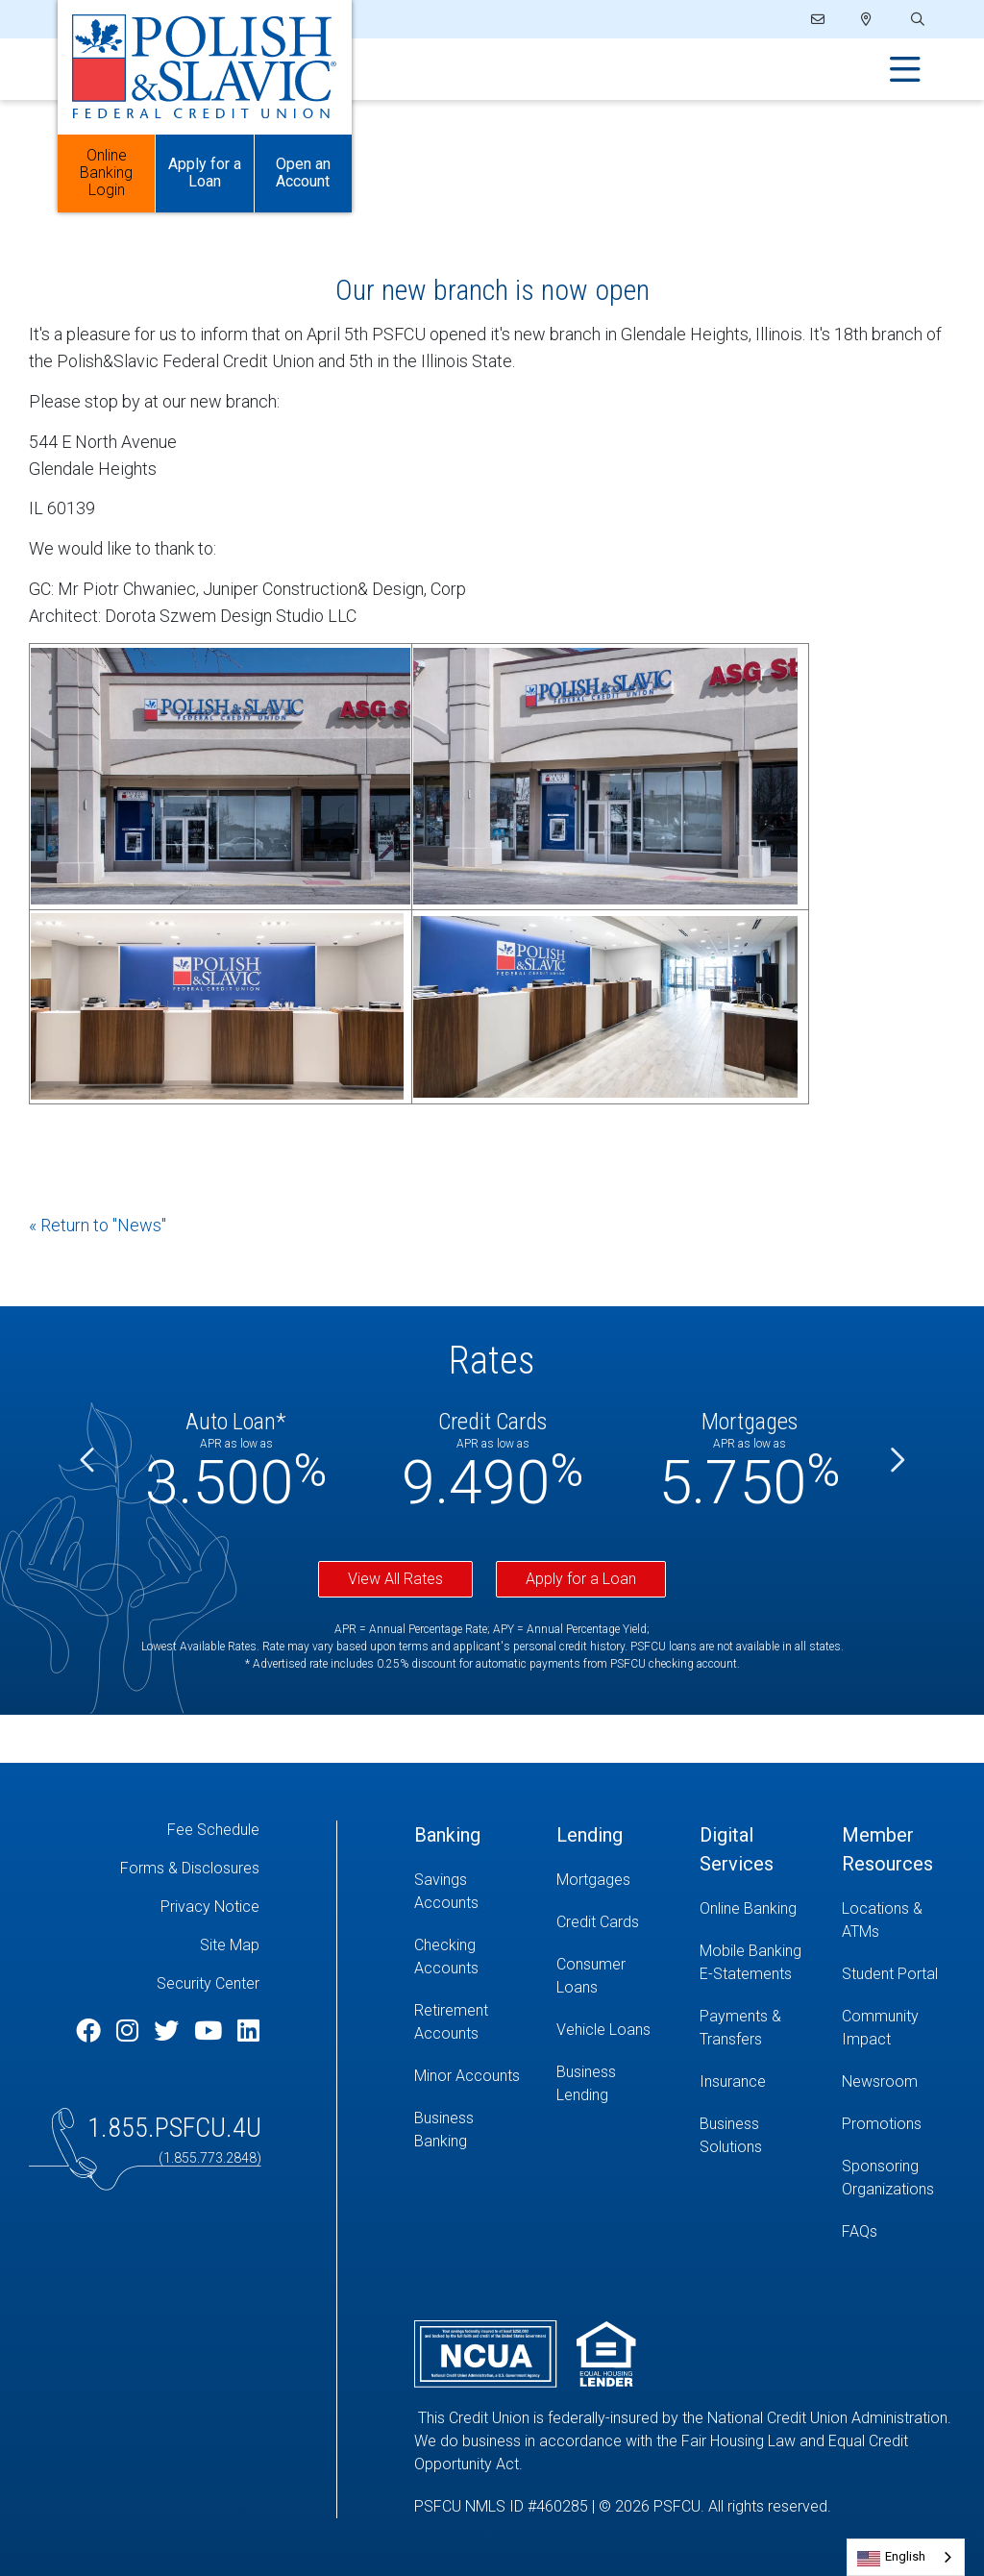  Describe the element at coordinates (174, 2127) in the screenshot. I see `1.855.PSFCU.4U` at that location.